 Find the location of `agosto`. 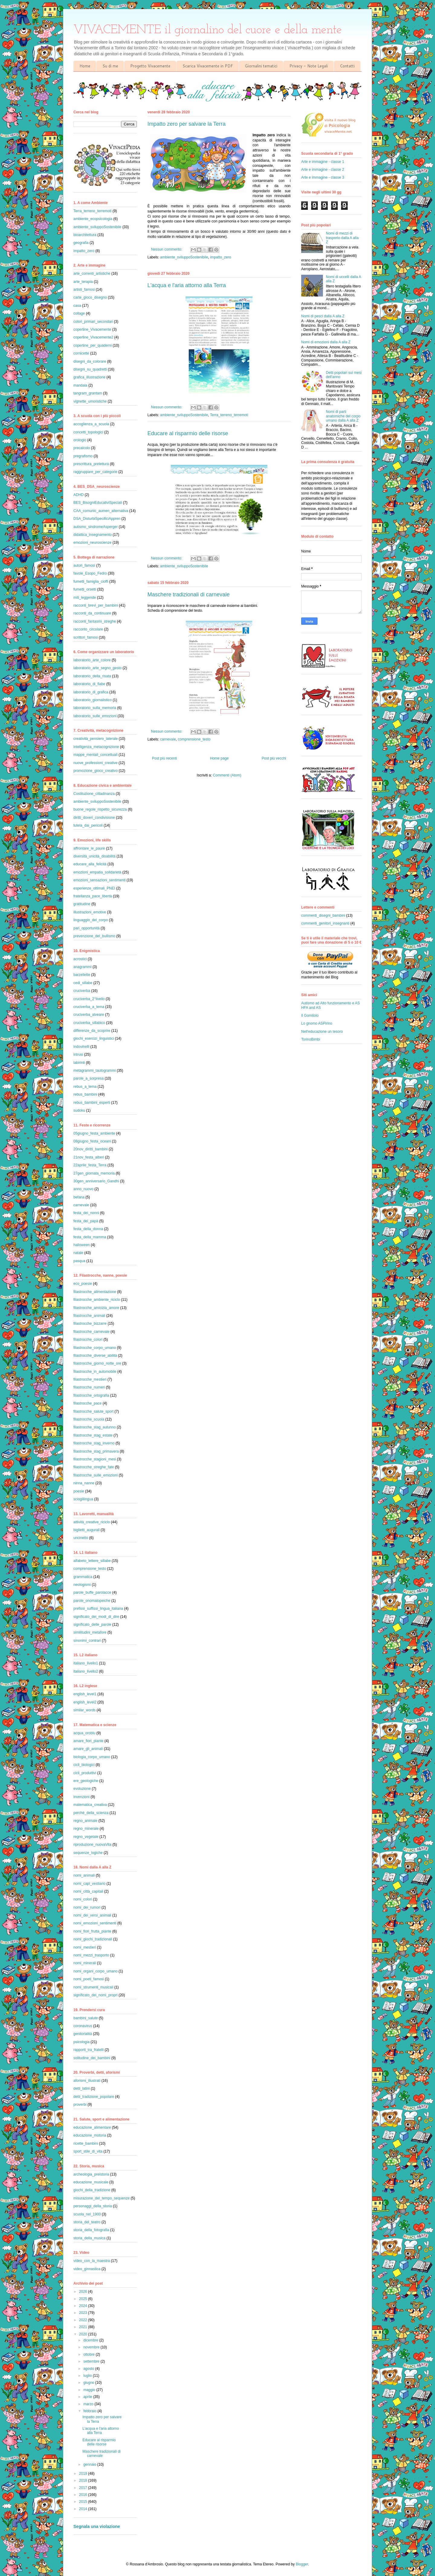

agosto is located at coordinates (89, 2369).